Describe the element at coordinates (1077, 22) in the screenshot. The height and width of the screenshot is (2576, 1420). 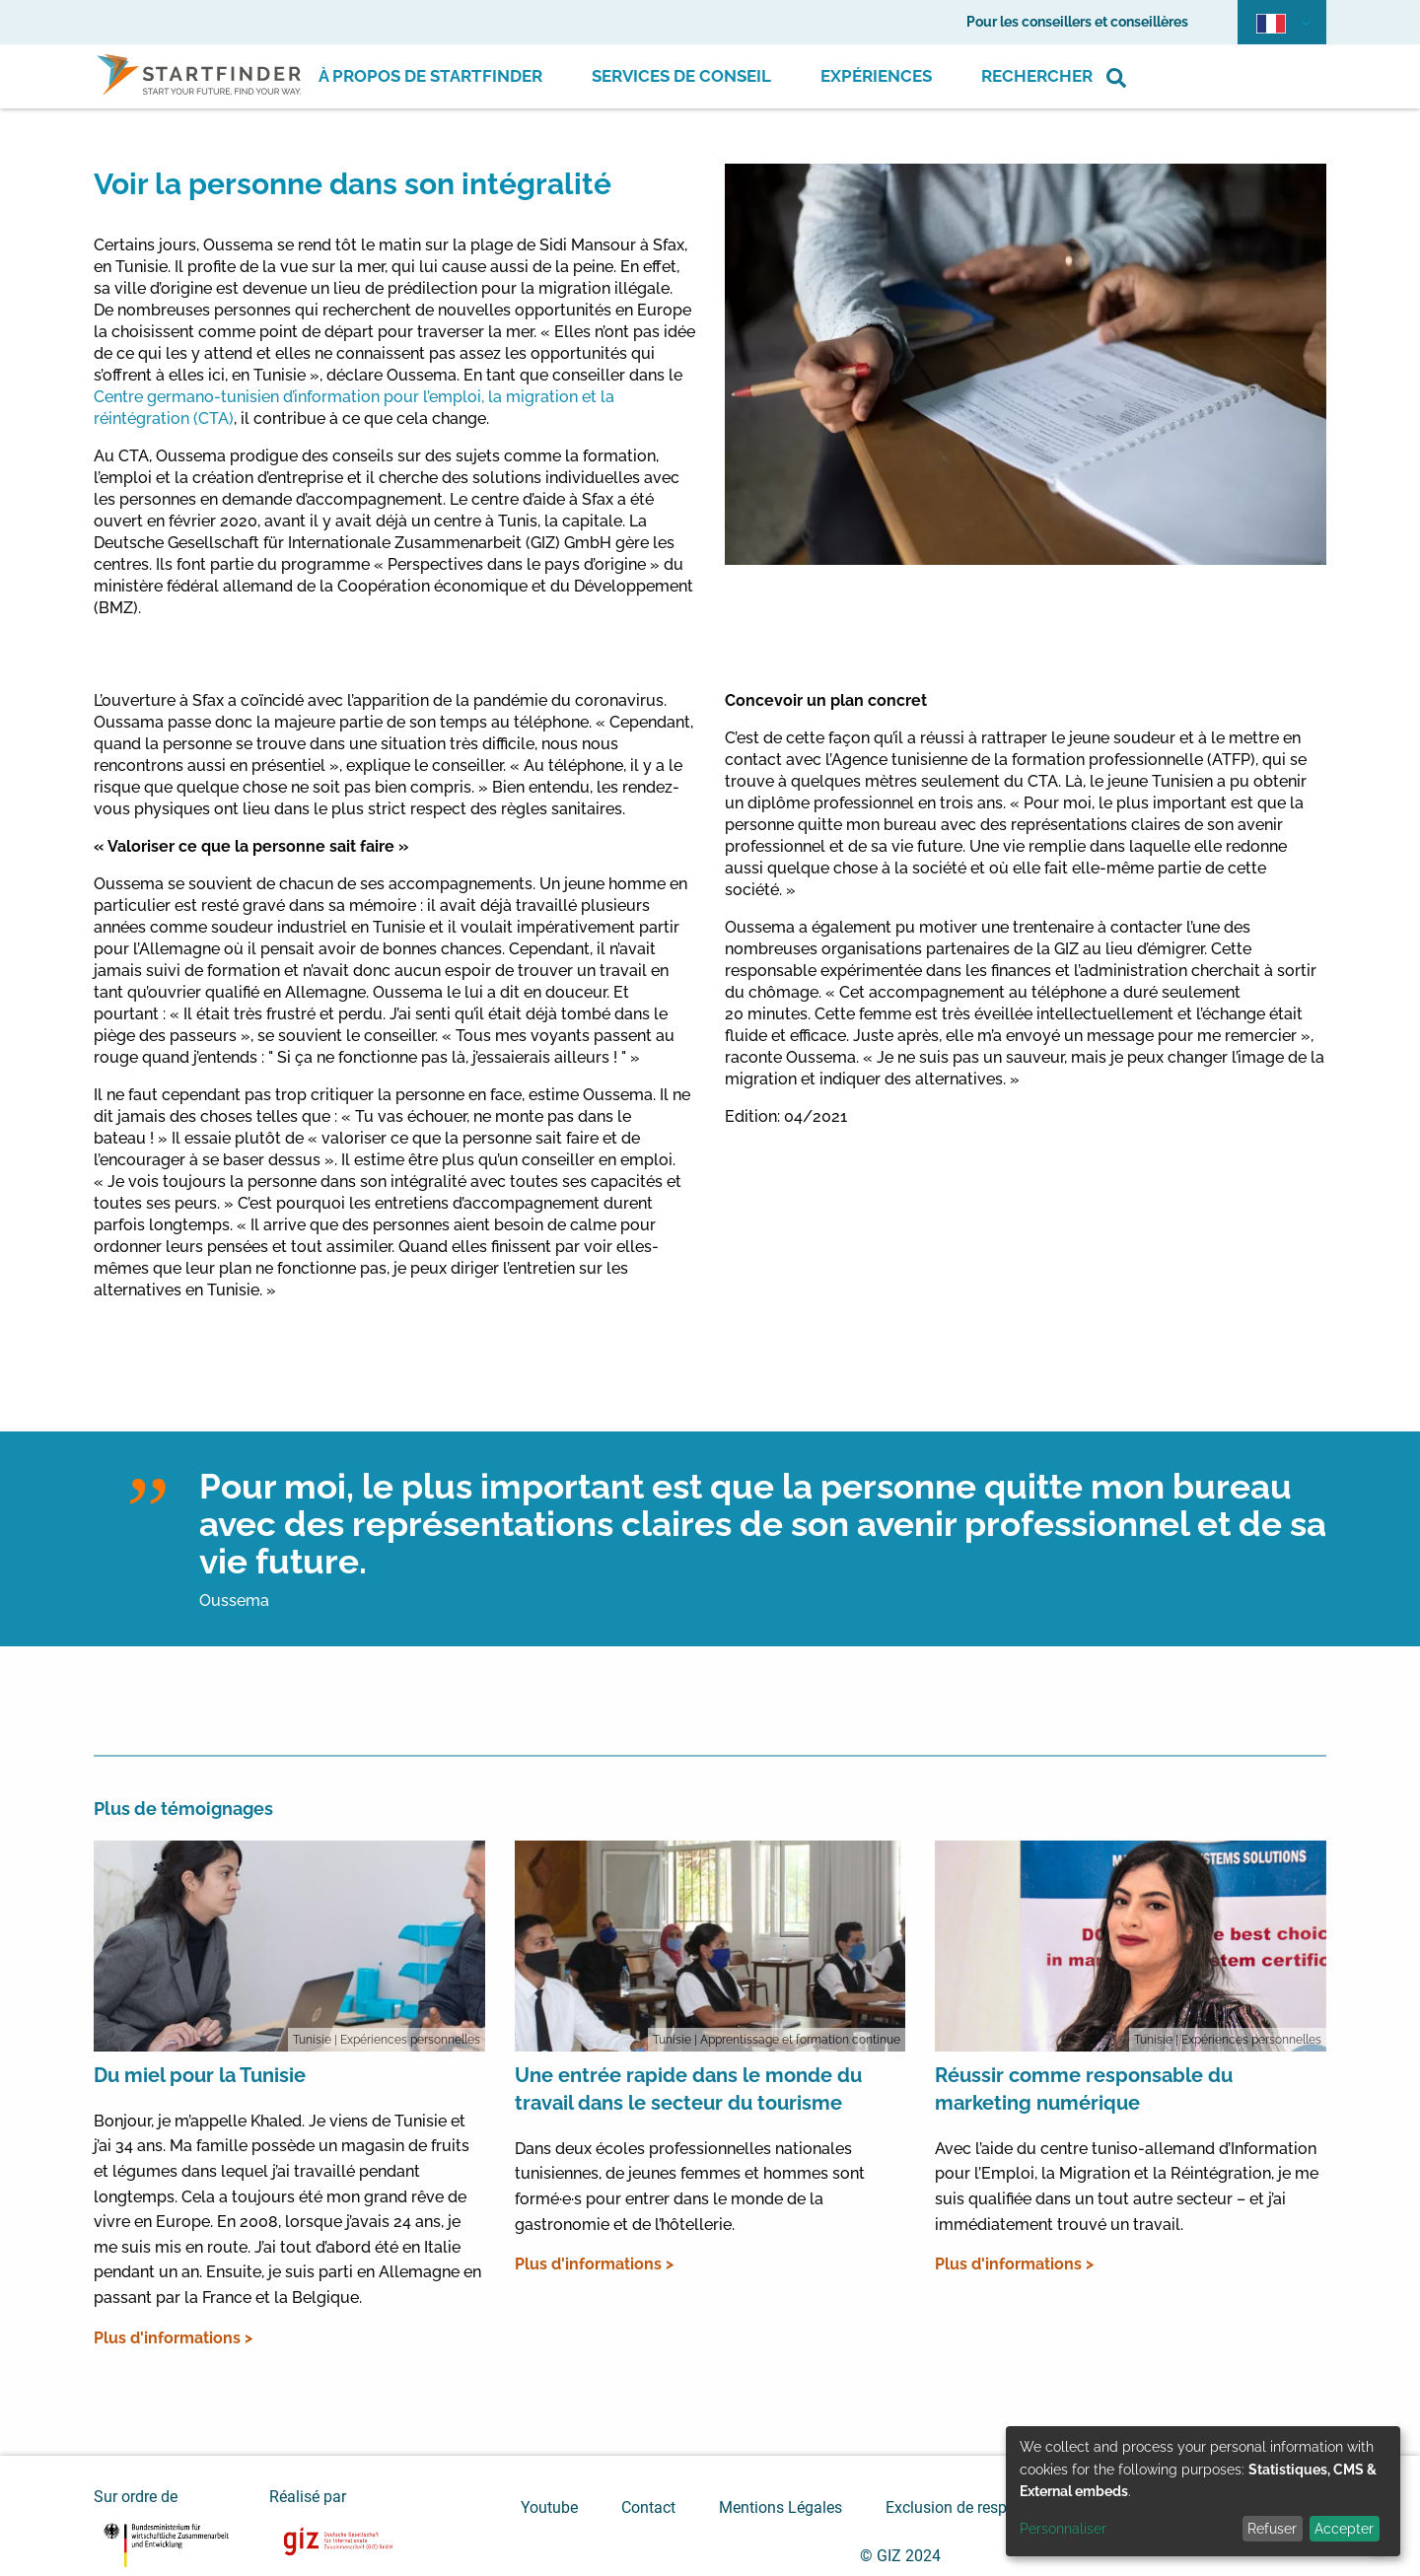
I see `Pour les conseillers et conseillères` at that location.